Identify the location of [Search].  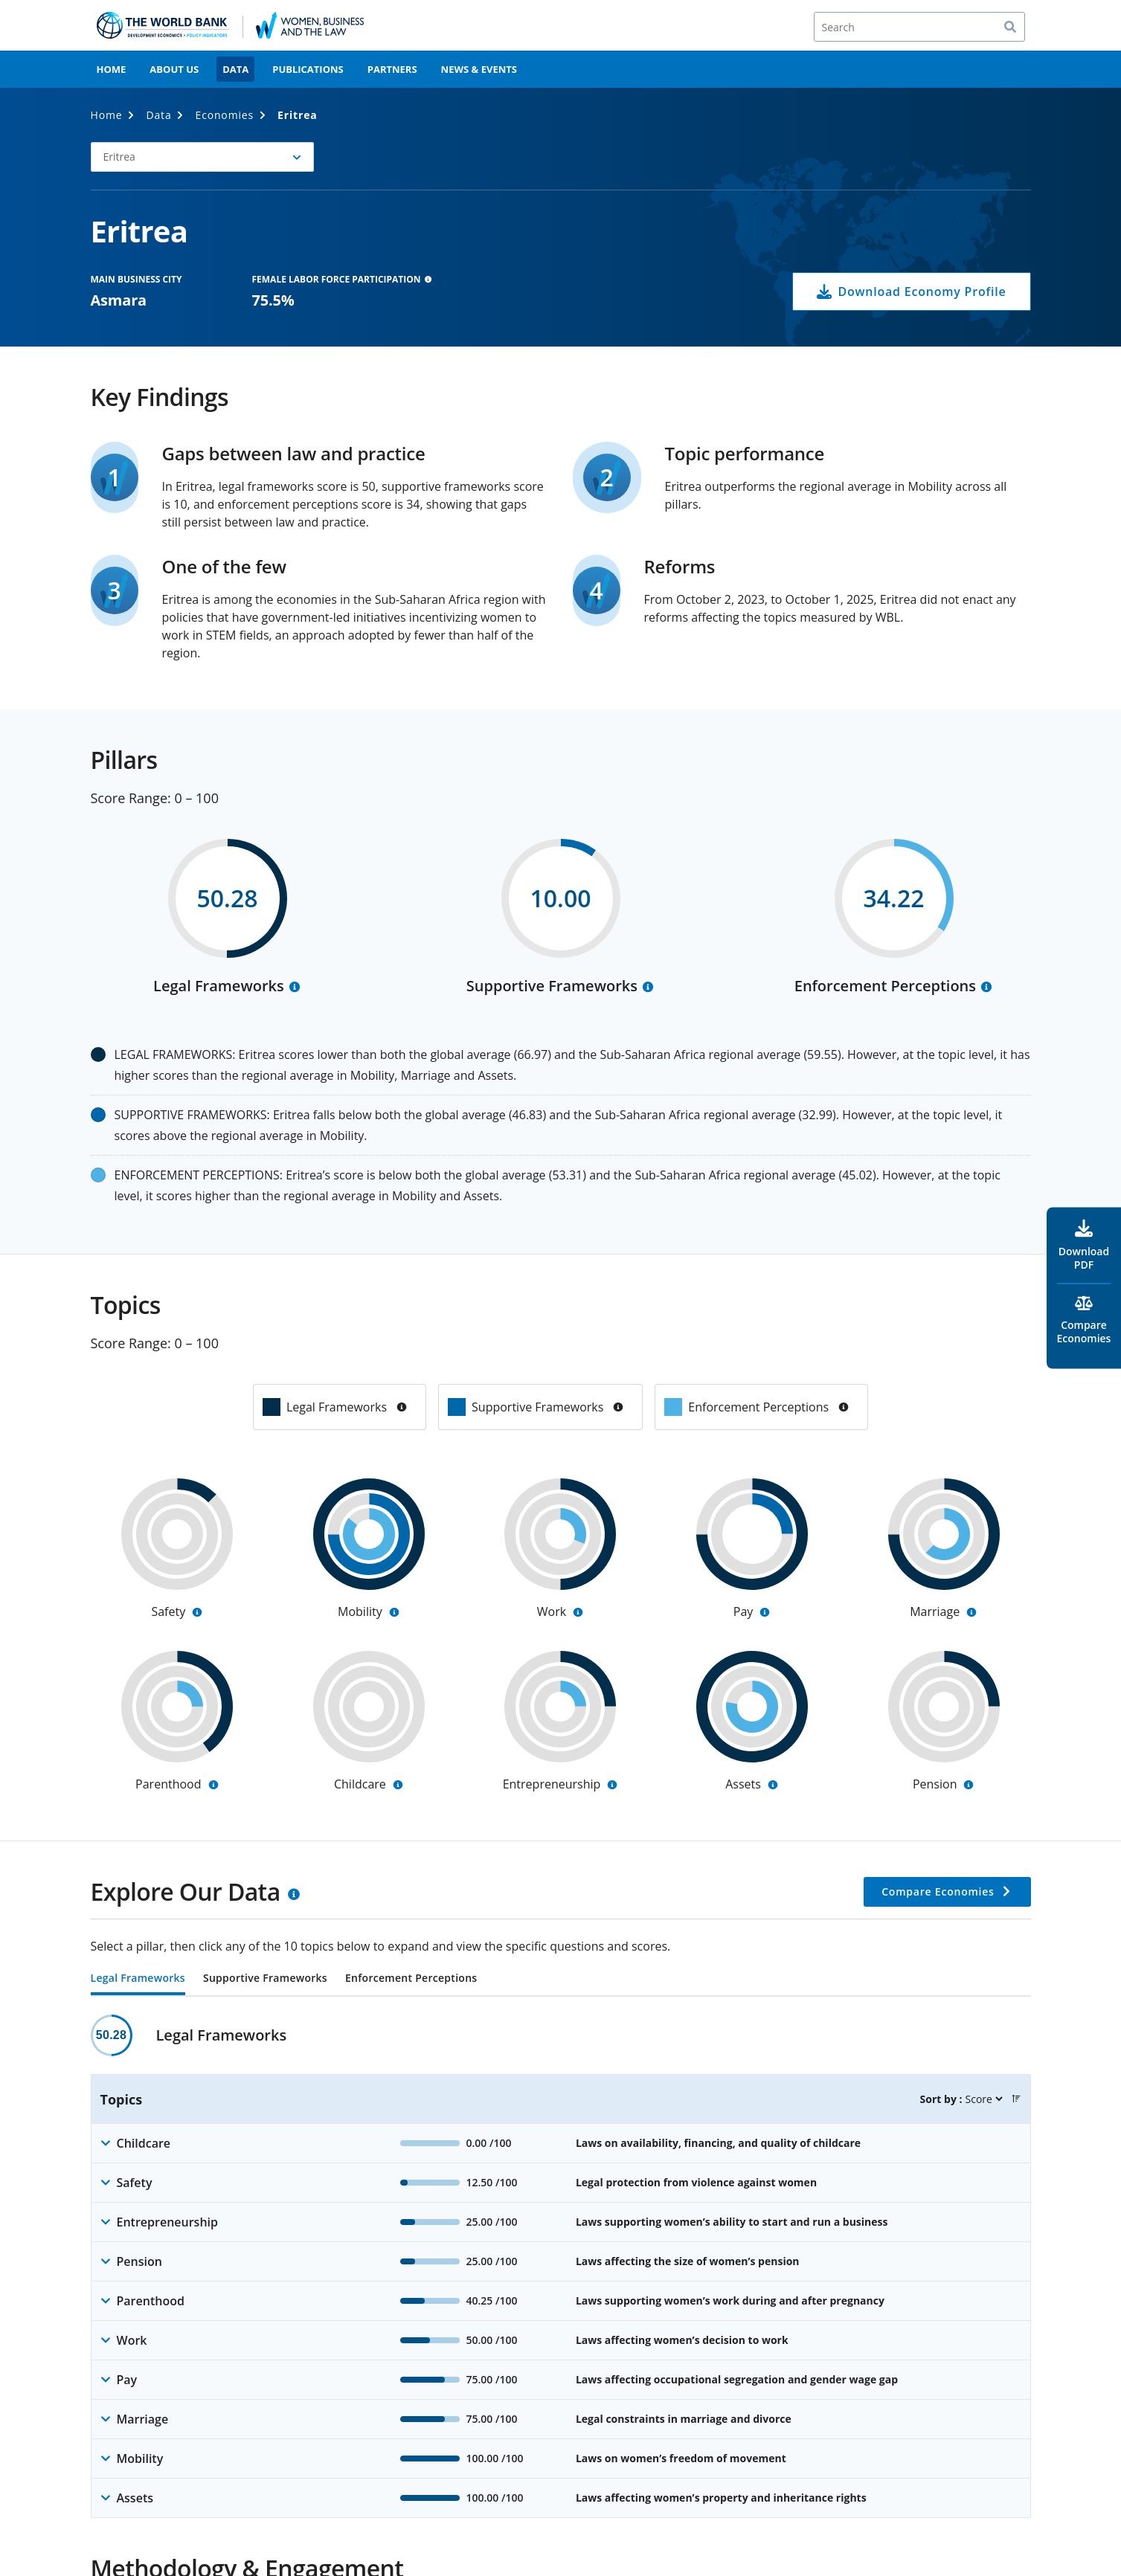
(919, 27).